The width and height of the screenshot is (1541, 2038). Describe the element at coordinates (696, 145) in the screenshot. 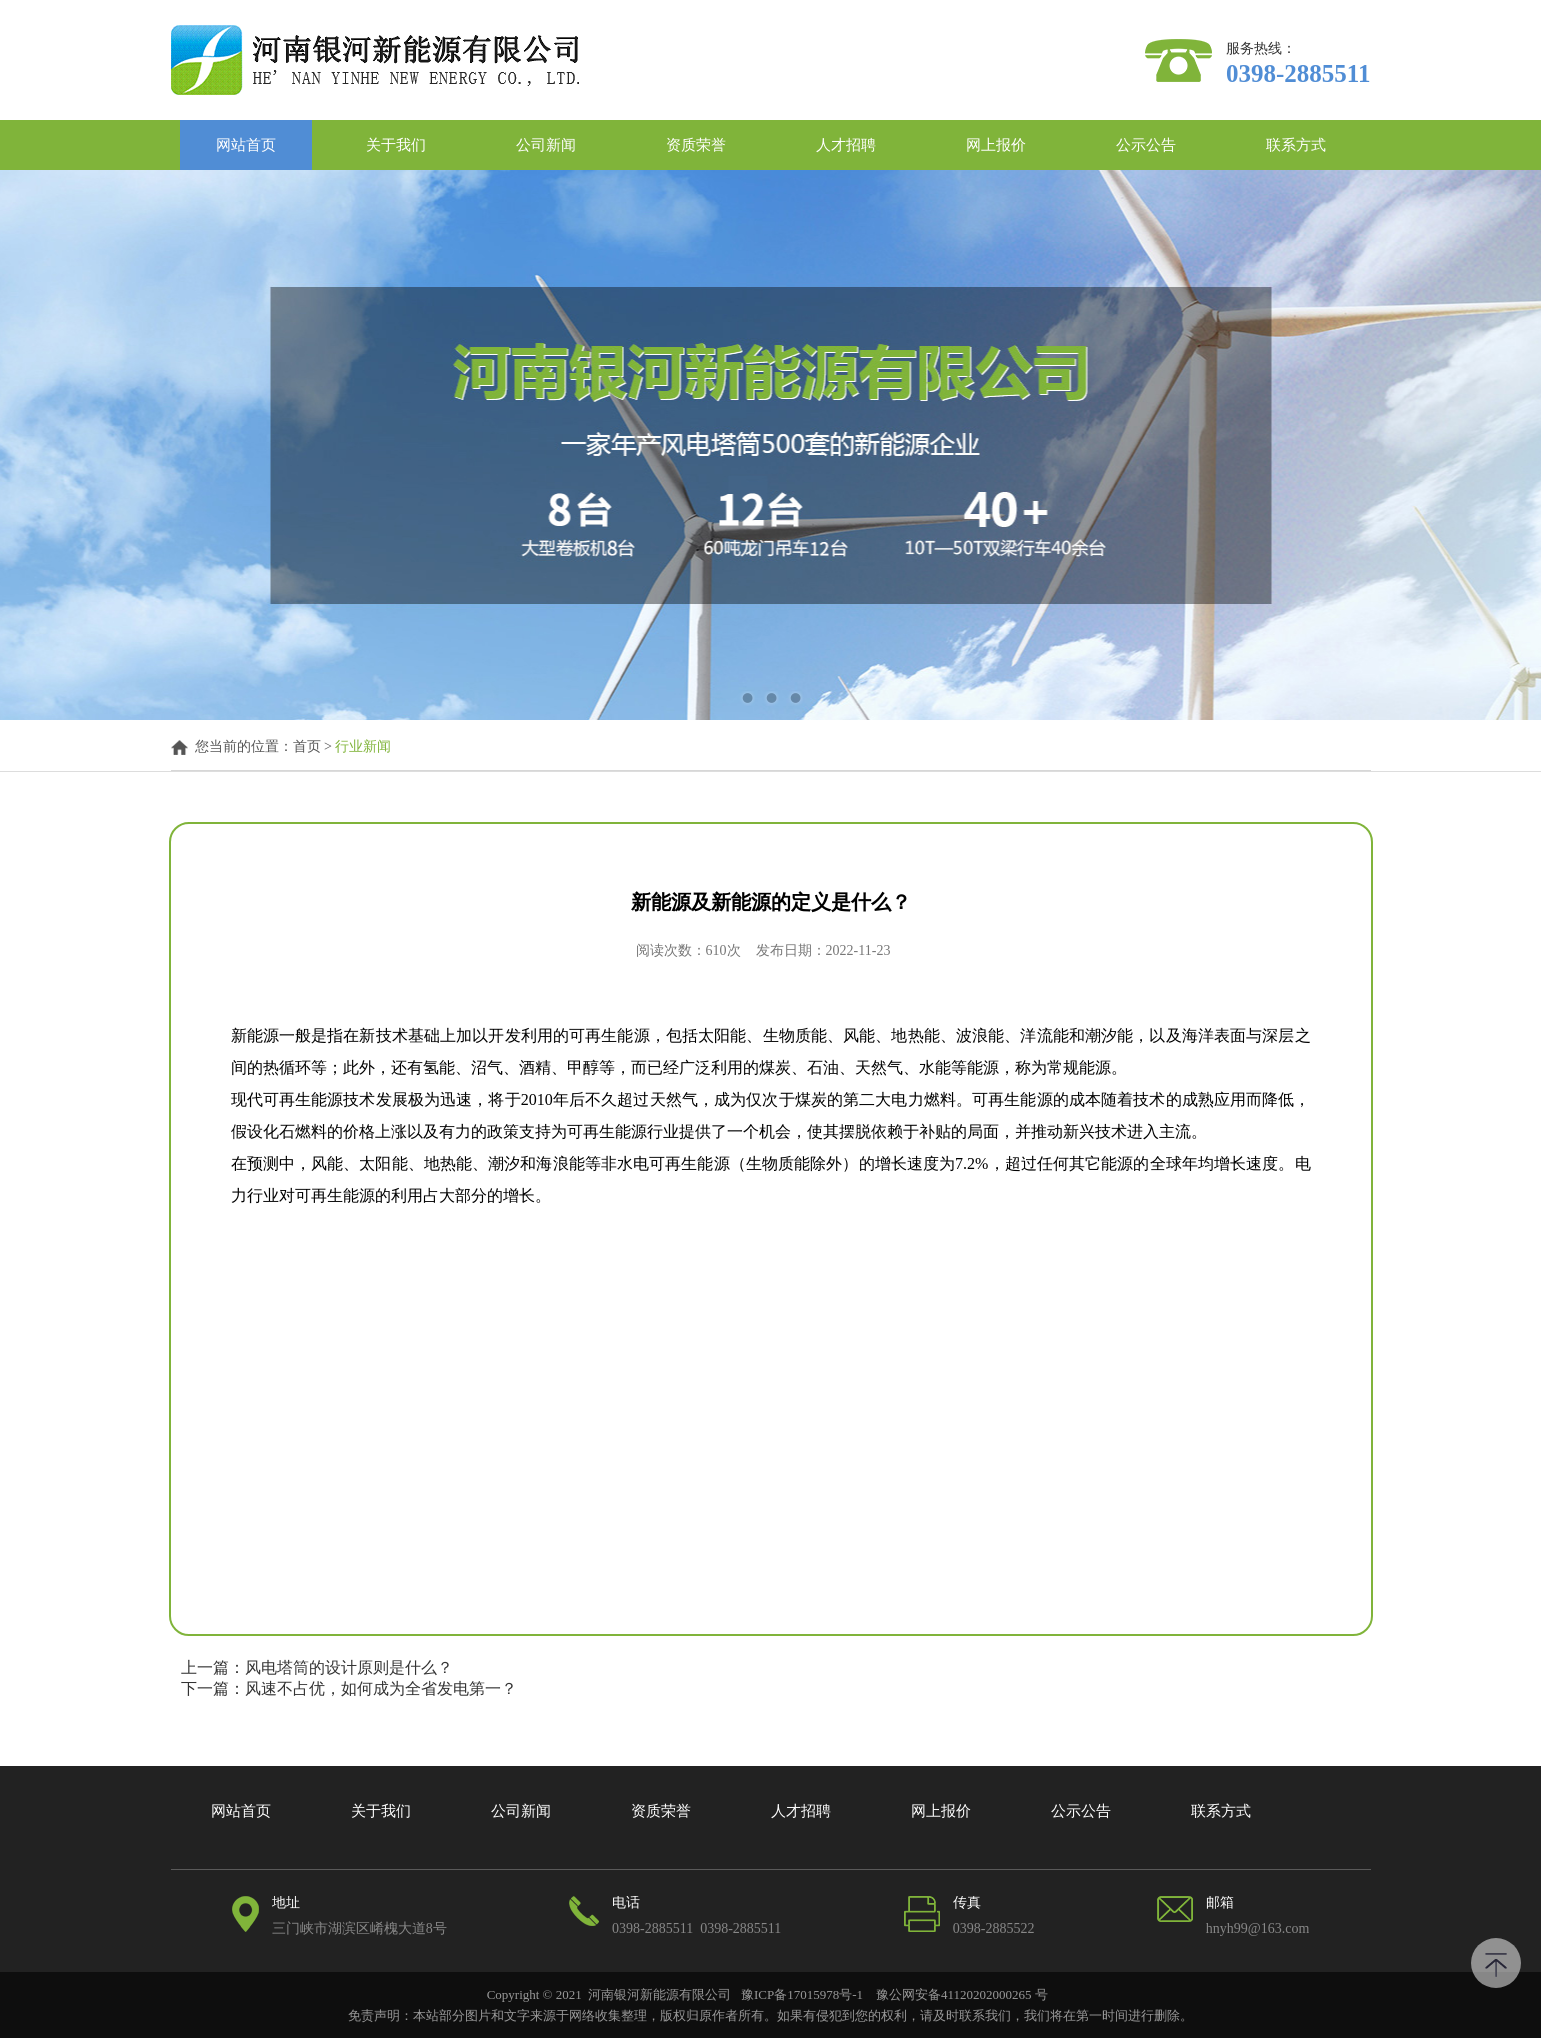

I see `资质荣誉` at that location.